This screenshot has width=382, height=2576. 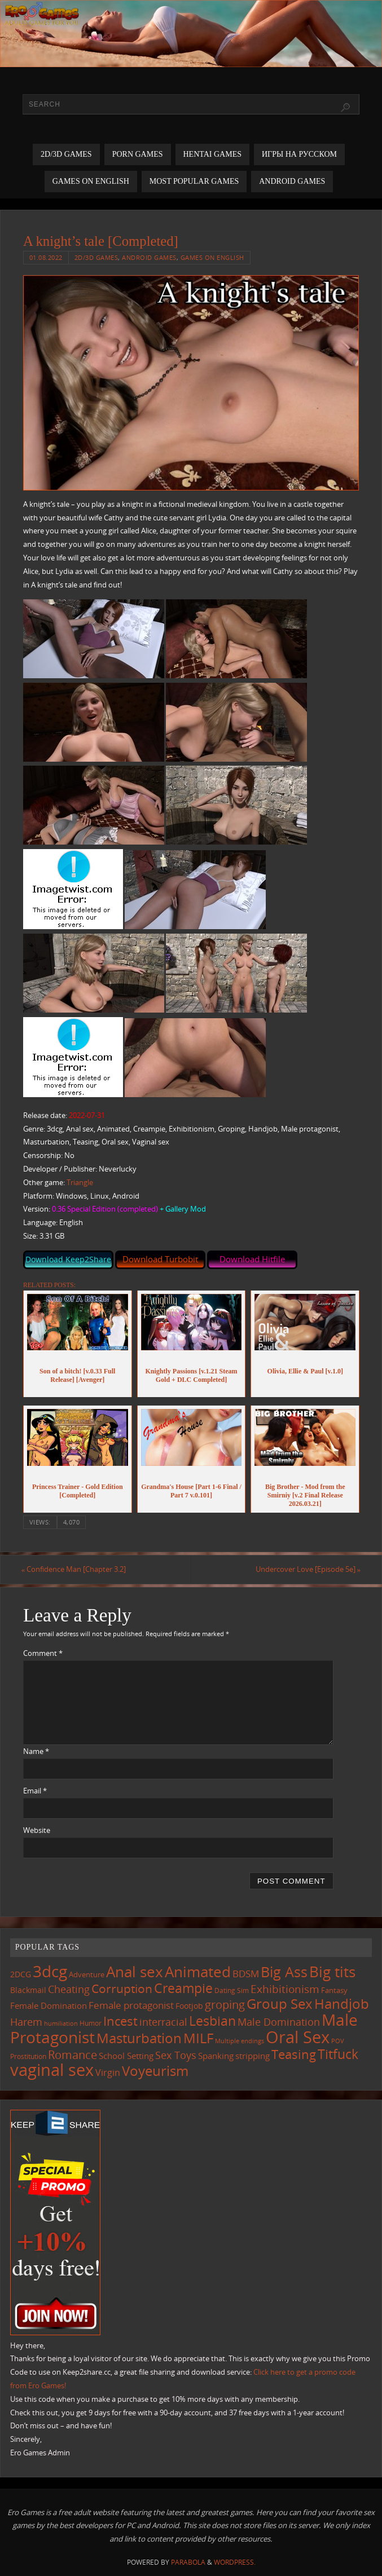 I want to click on Incest [Incest (396 items)], so click(x=120, y=2021).